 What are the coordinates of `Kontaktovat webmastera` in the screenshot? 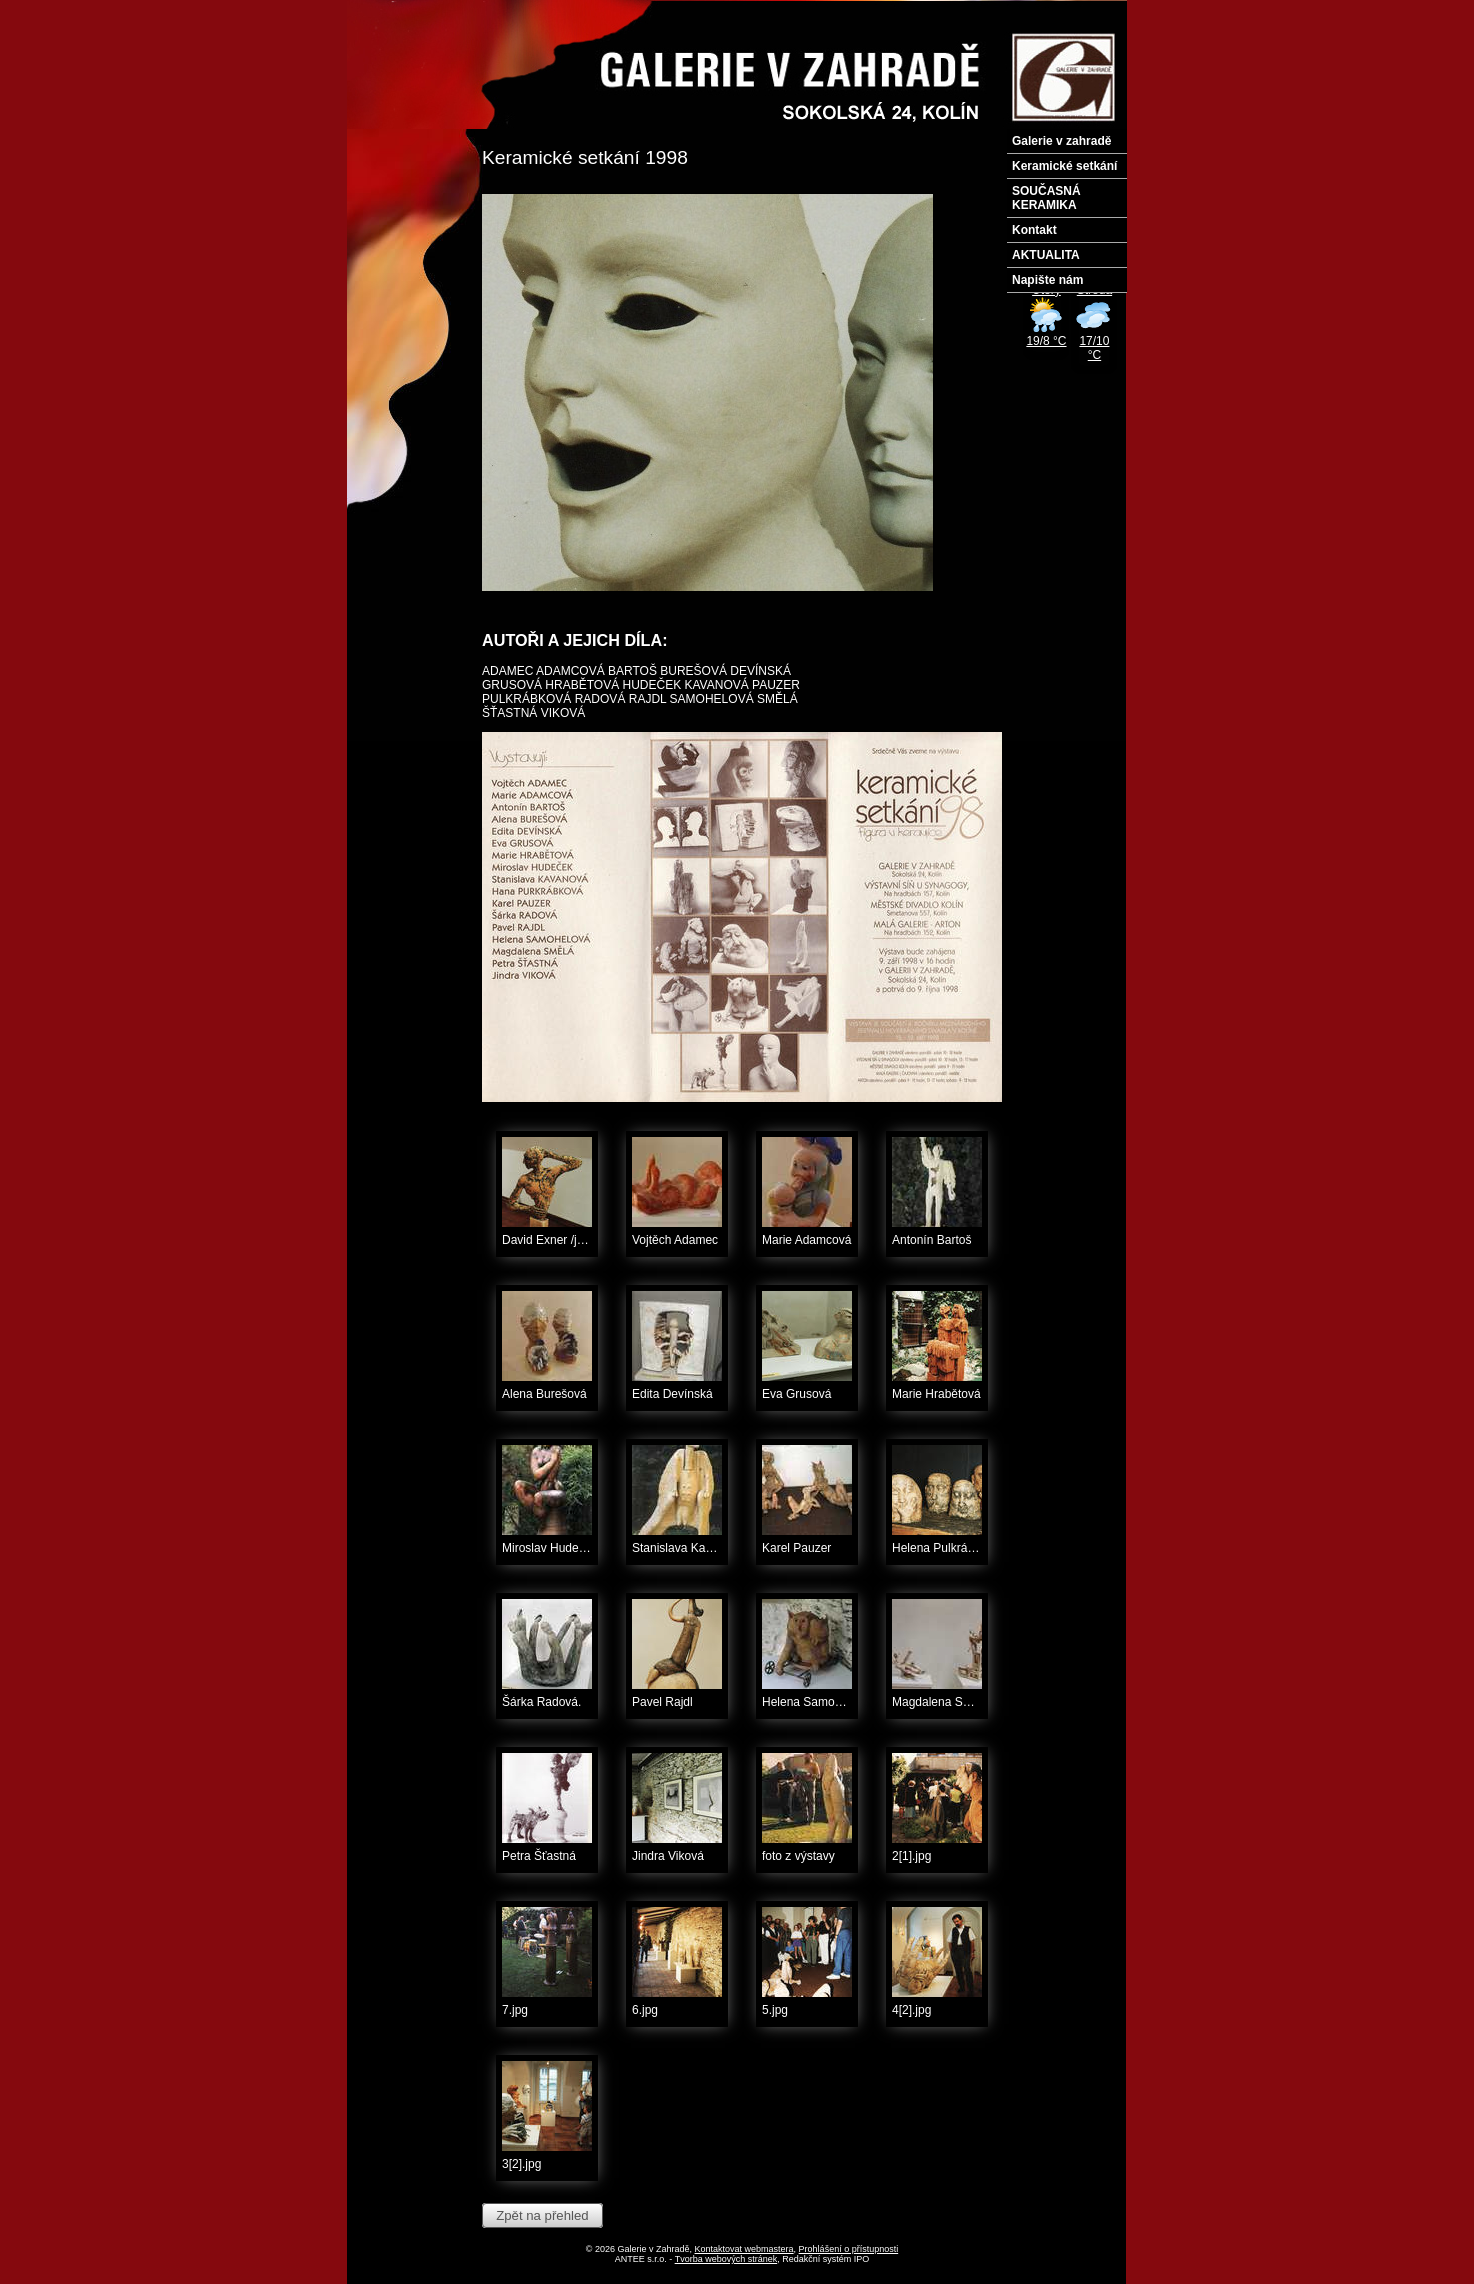 It's located at (744, 2249).